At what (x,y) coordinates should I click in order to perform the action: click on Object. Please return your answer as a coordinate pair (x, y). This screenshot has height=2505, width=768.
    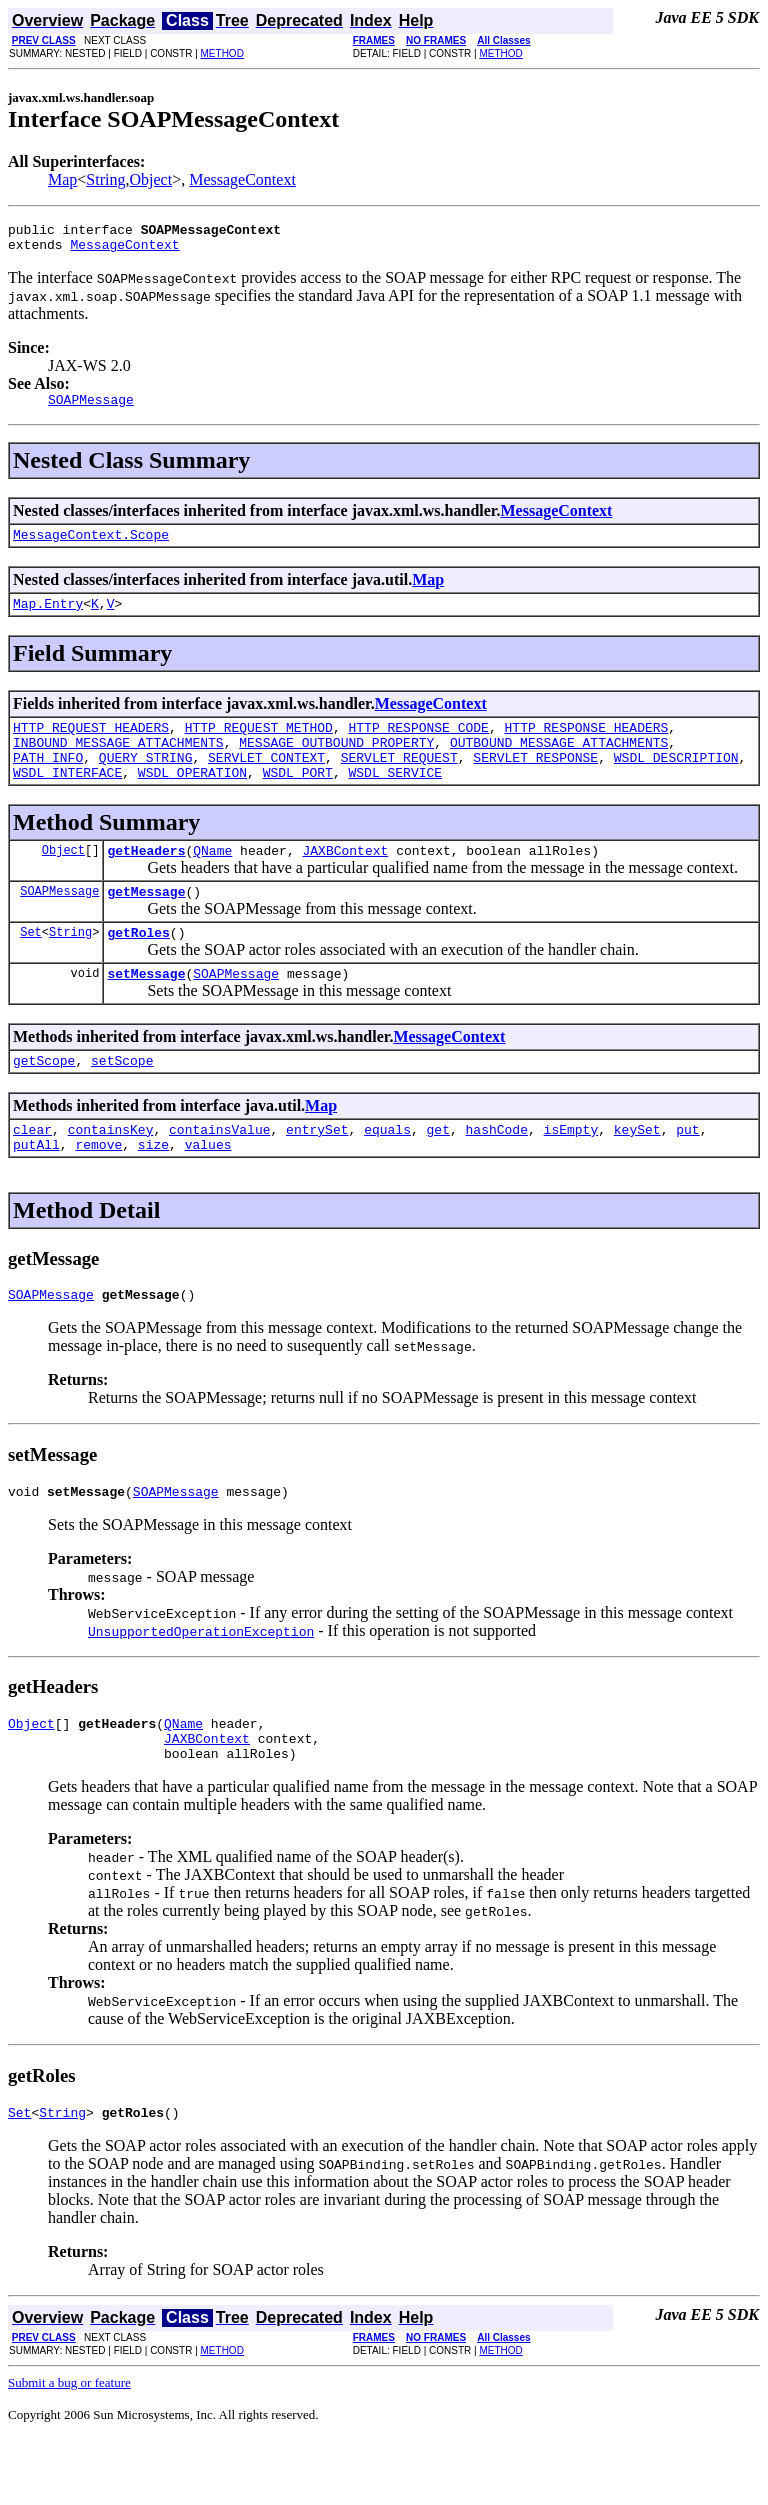
    Looking at the image, I should click on (150, 179).